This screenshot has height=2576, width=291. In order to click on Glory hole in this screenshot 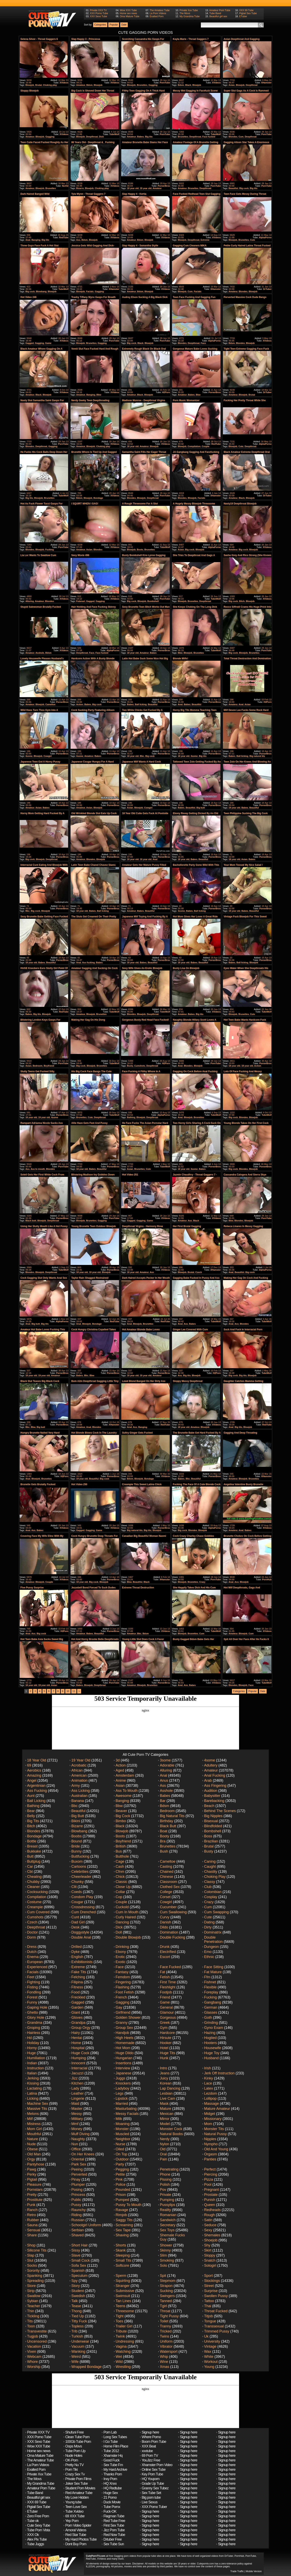, I will do `click(35, 2017)`.